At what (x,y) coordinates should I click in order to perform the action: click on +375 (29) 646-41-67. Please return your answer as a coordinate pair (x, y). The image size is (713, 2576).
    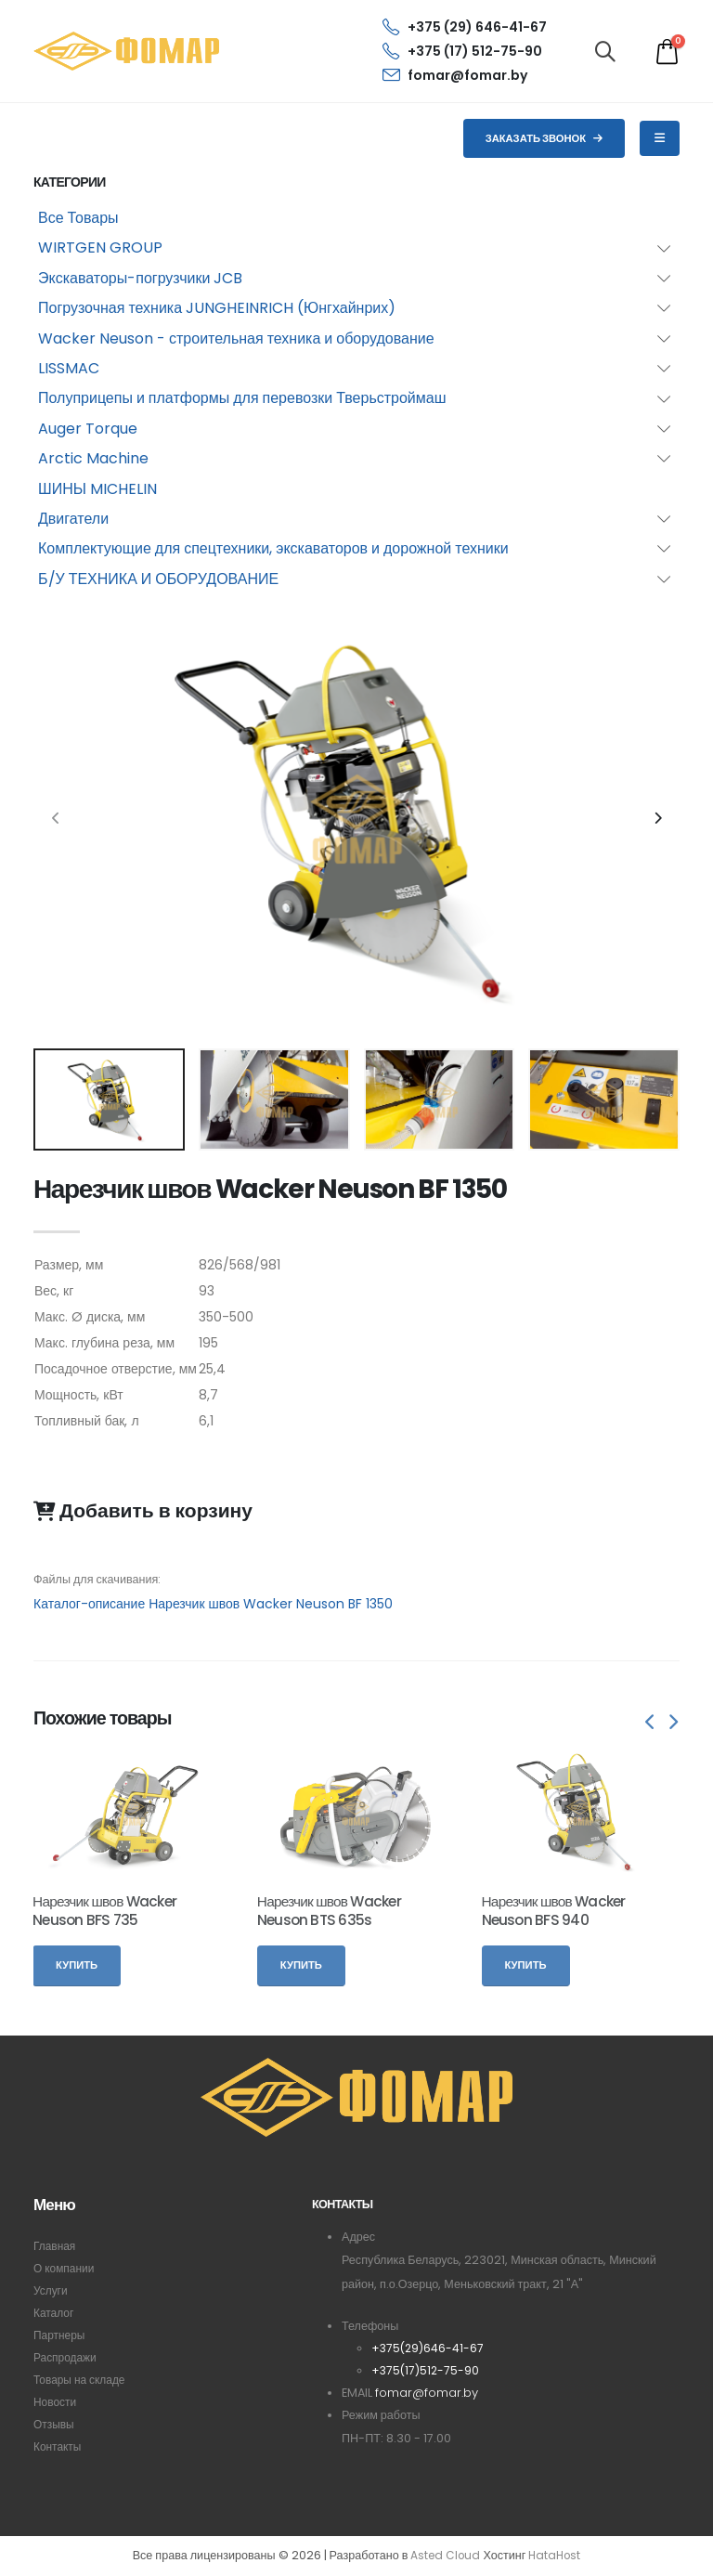
    Looking at the image, I should click on (464, 27).